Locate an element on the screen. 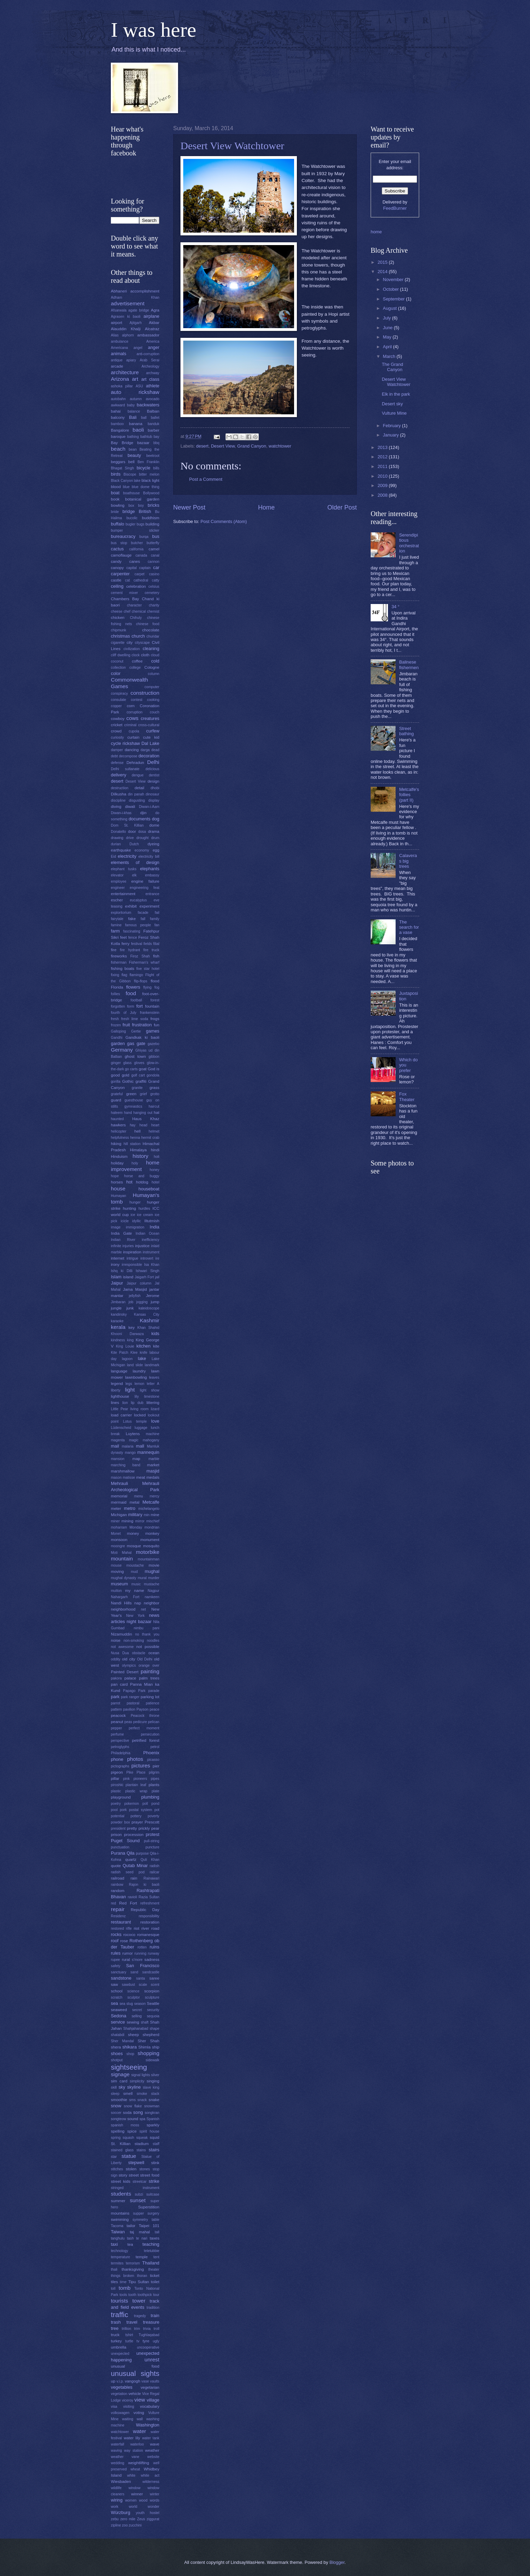  seaweed is located at coordinates (119, 2010).